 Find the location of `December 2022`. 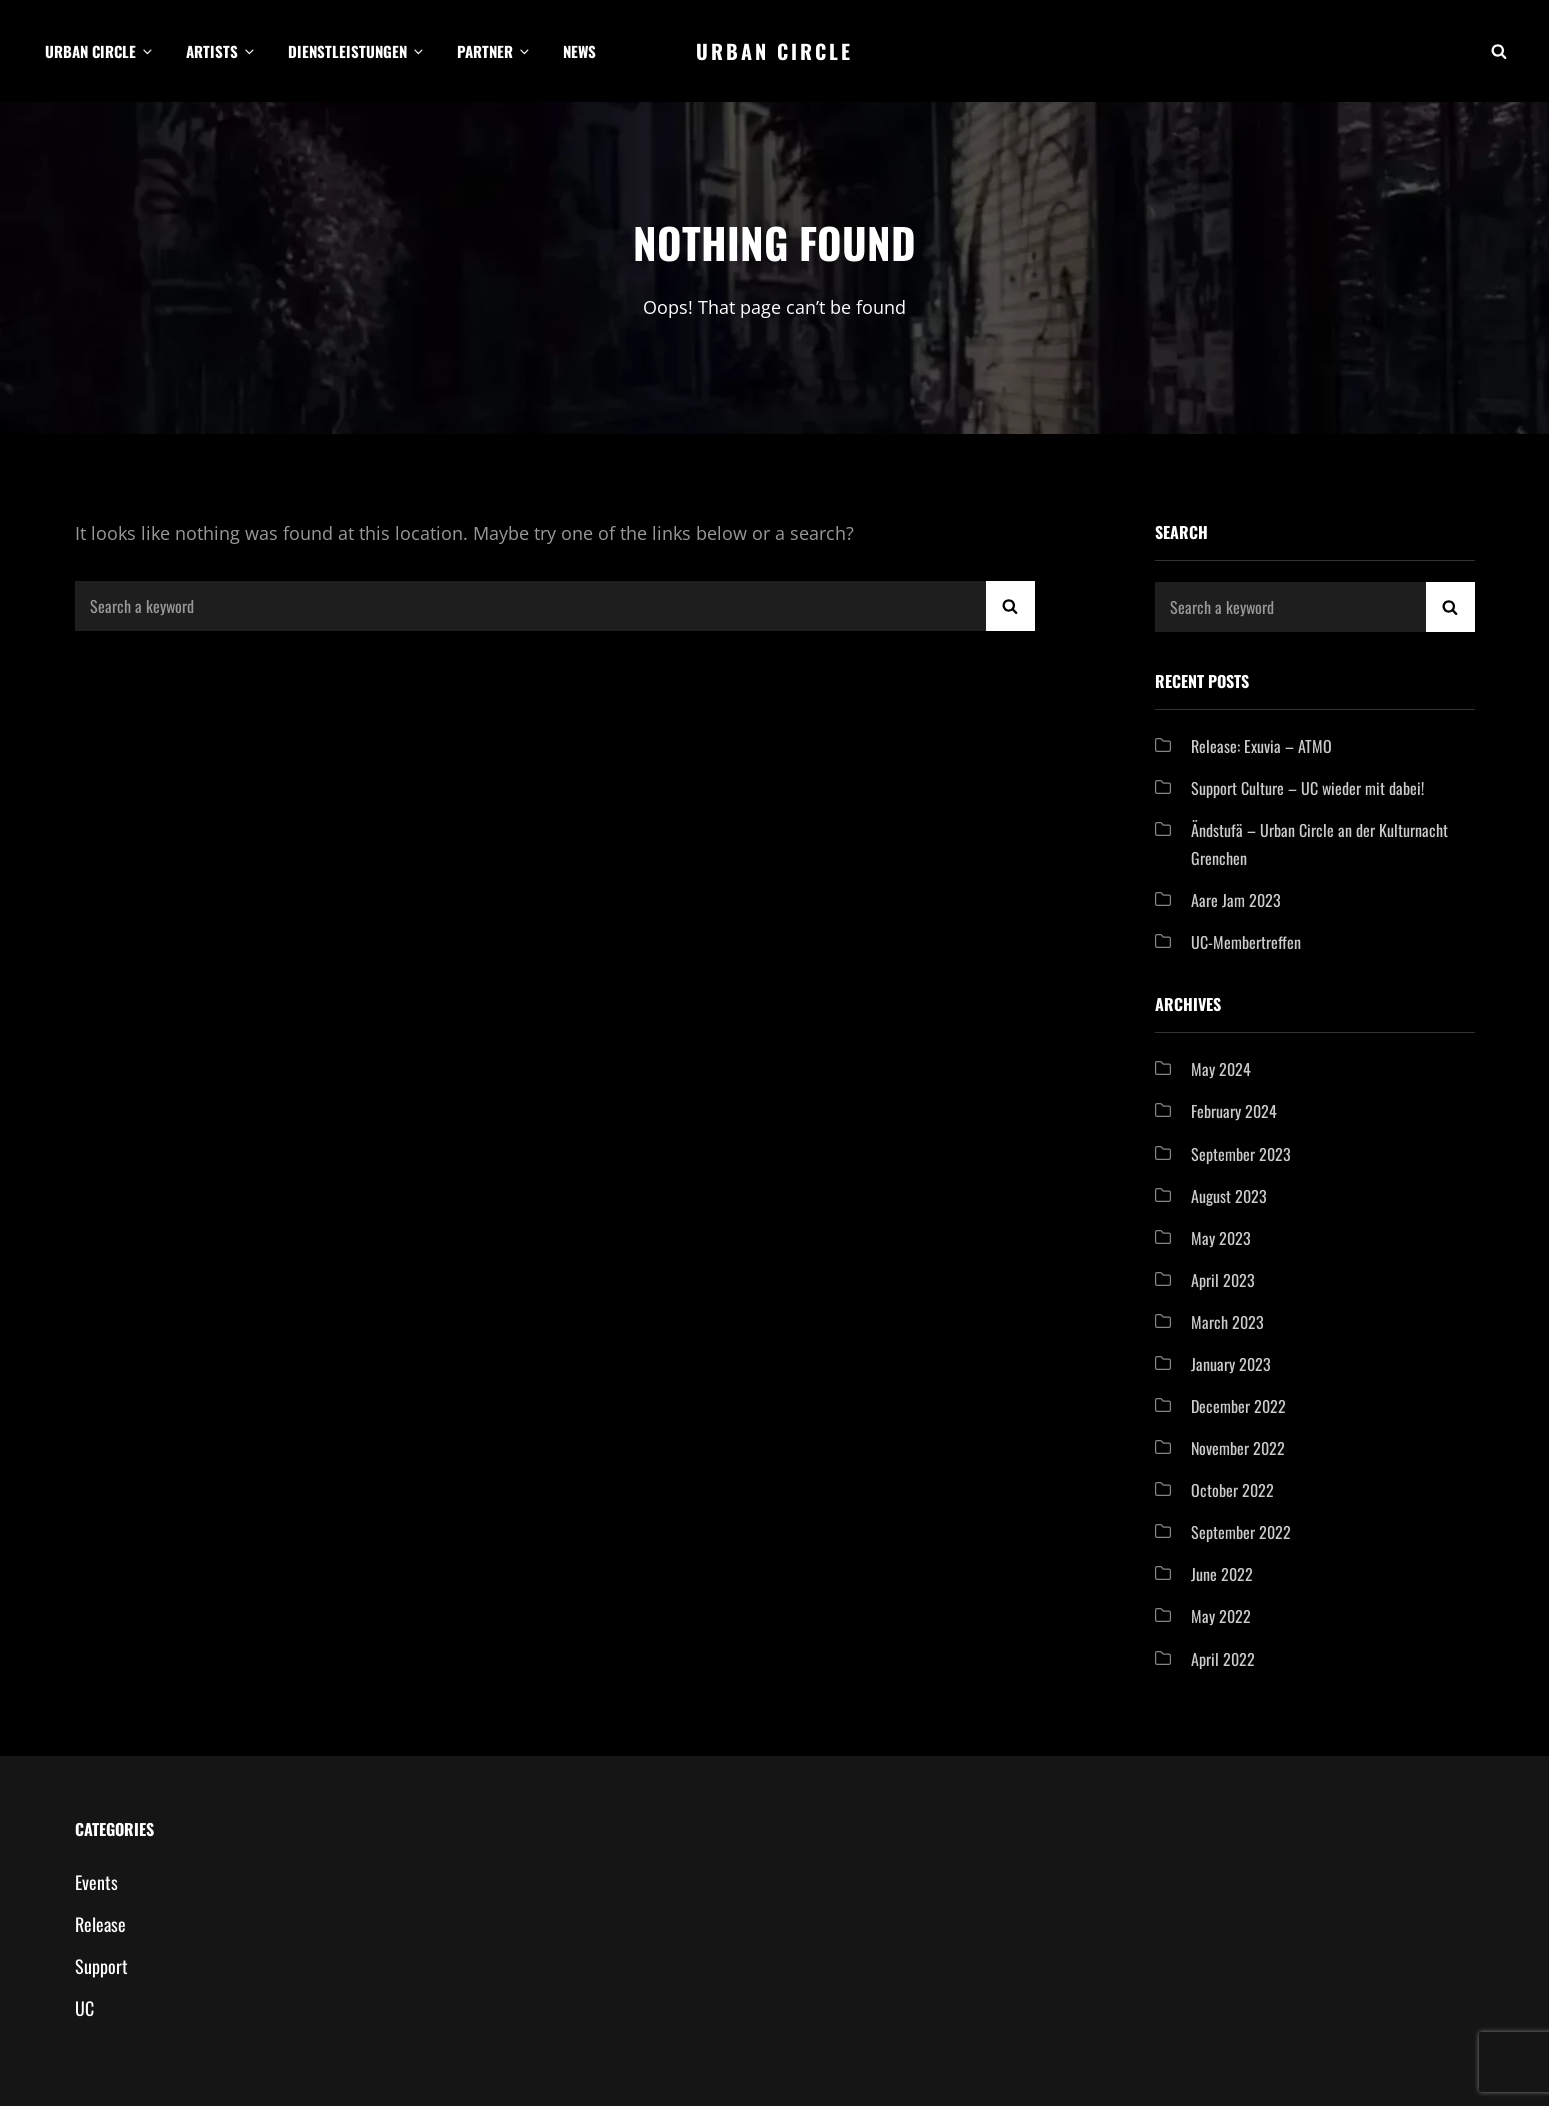

December 2022 is located at coordinates (1238, 1406).